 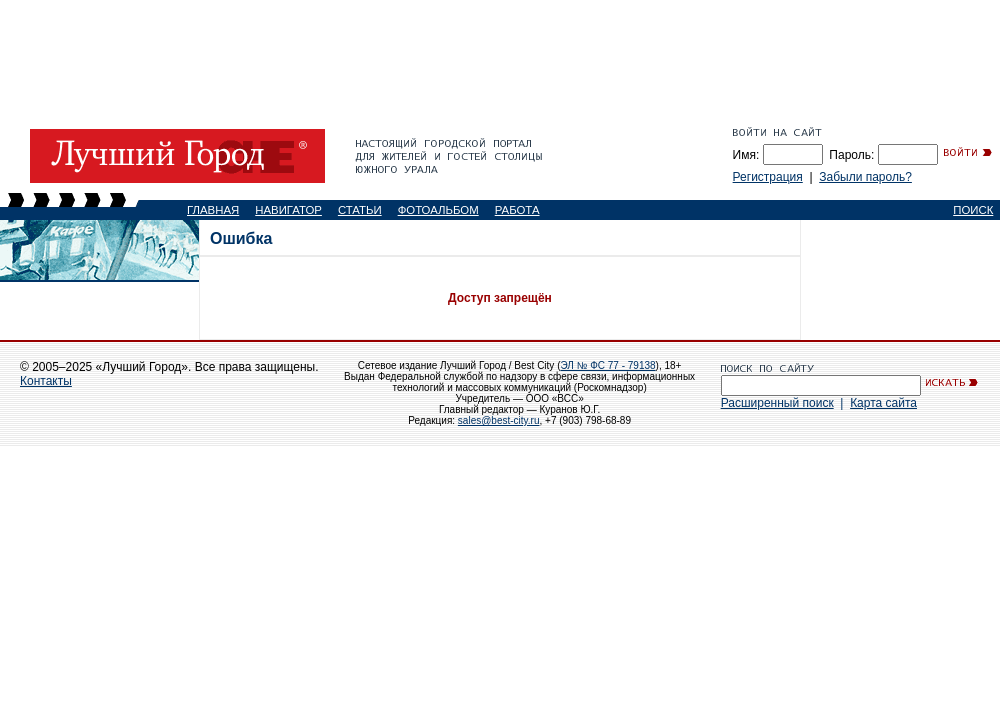 I want to click on ФОТОАЛЬБОМ, so click(x=438, y=210).